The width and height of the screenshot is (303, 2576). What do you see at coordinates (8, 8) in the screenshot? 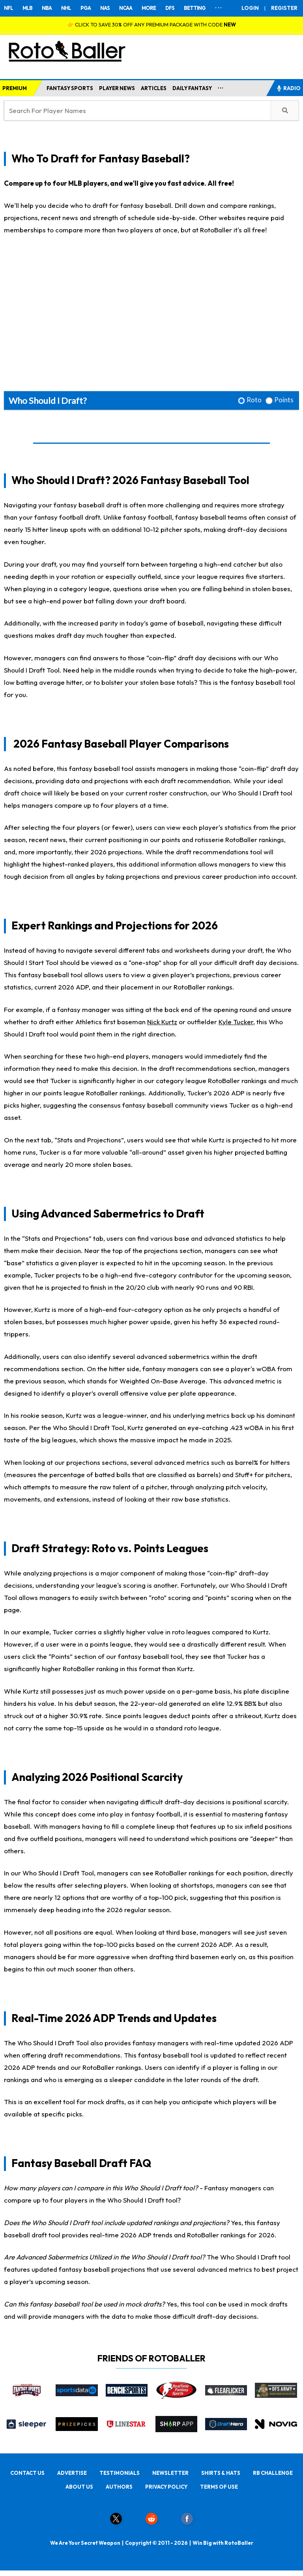
I see `NFL` at bounding box center [8, 8].